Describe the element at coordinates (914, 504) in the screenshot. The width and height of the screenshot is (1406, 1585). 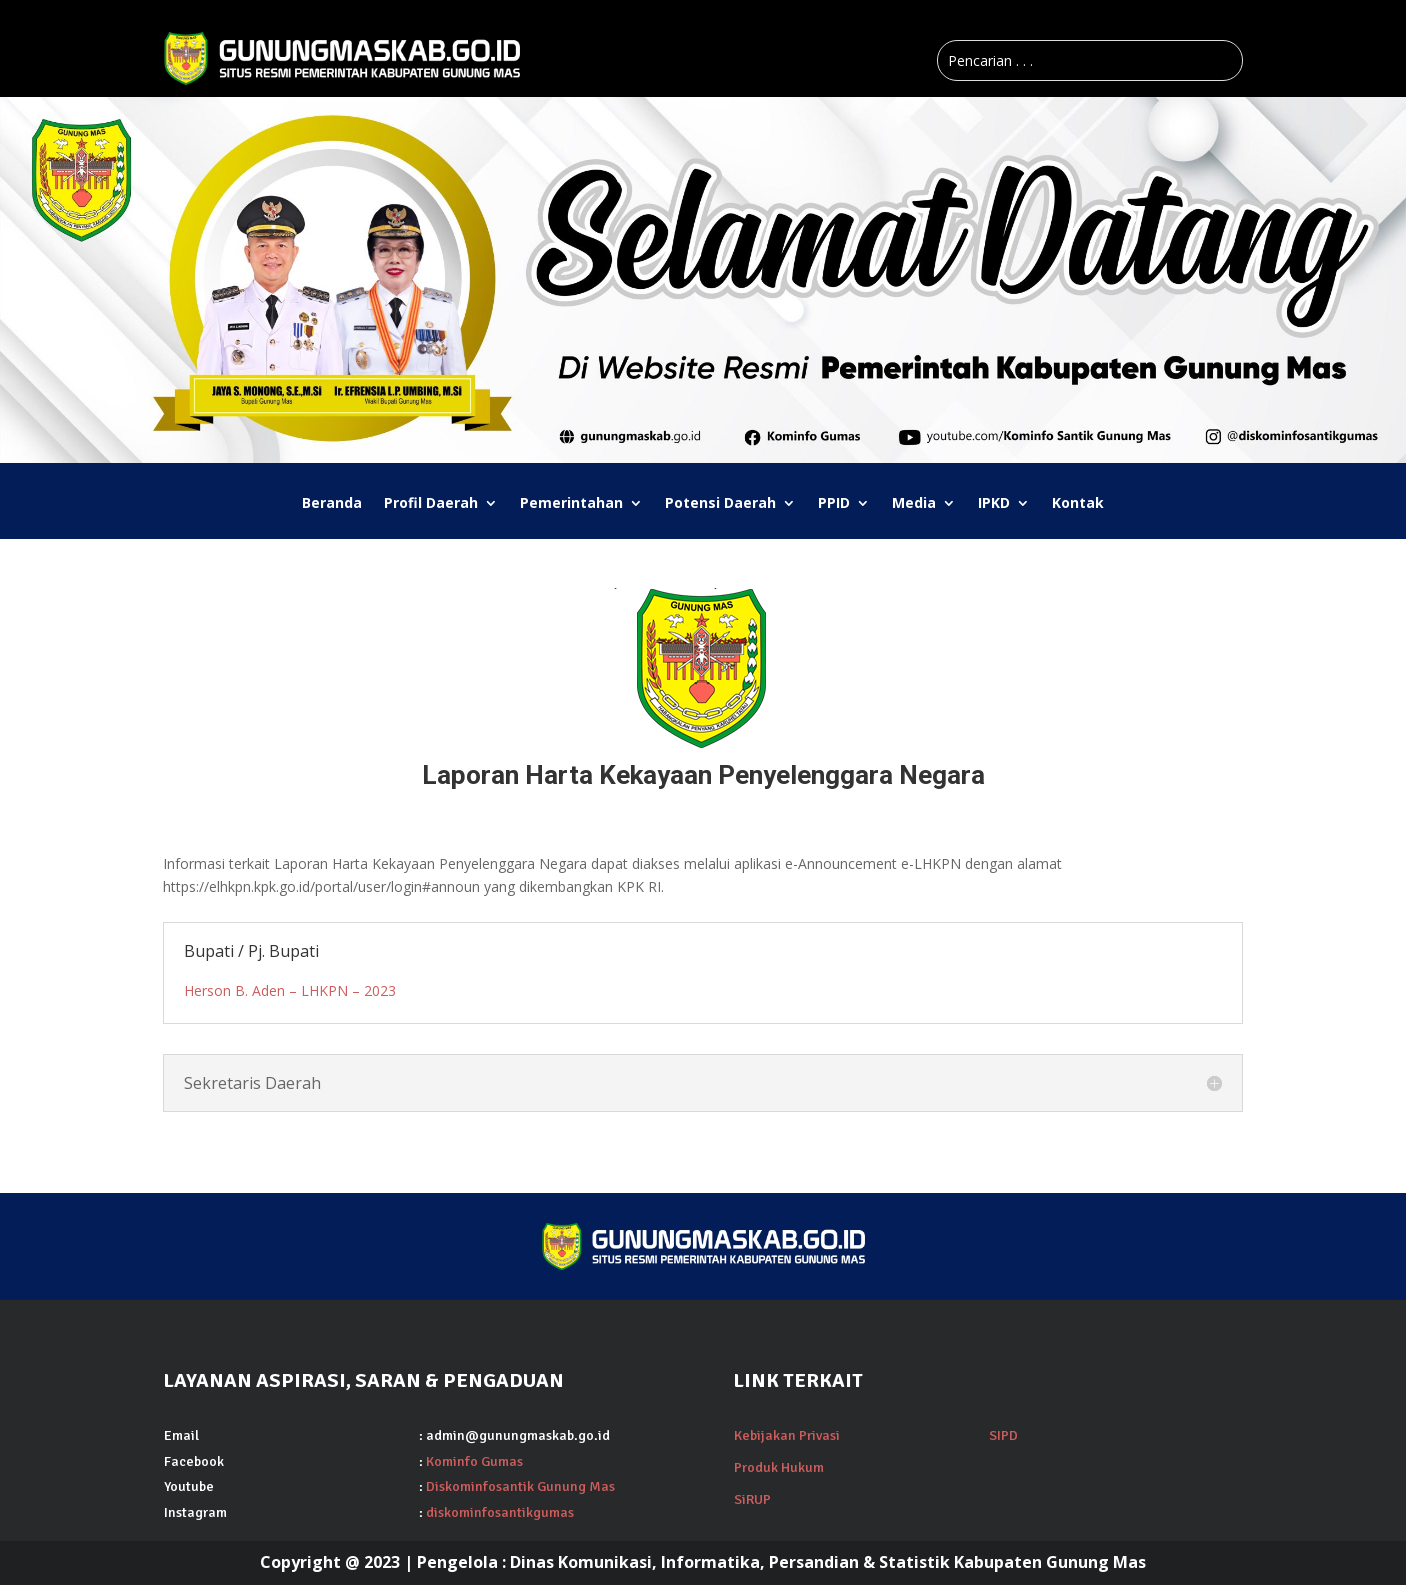
I see `Media` at that location.